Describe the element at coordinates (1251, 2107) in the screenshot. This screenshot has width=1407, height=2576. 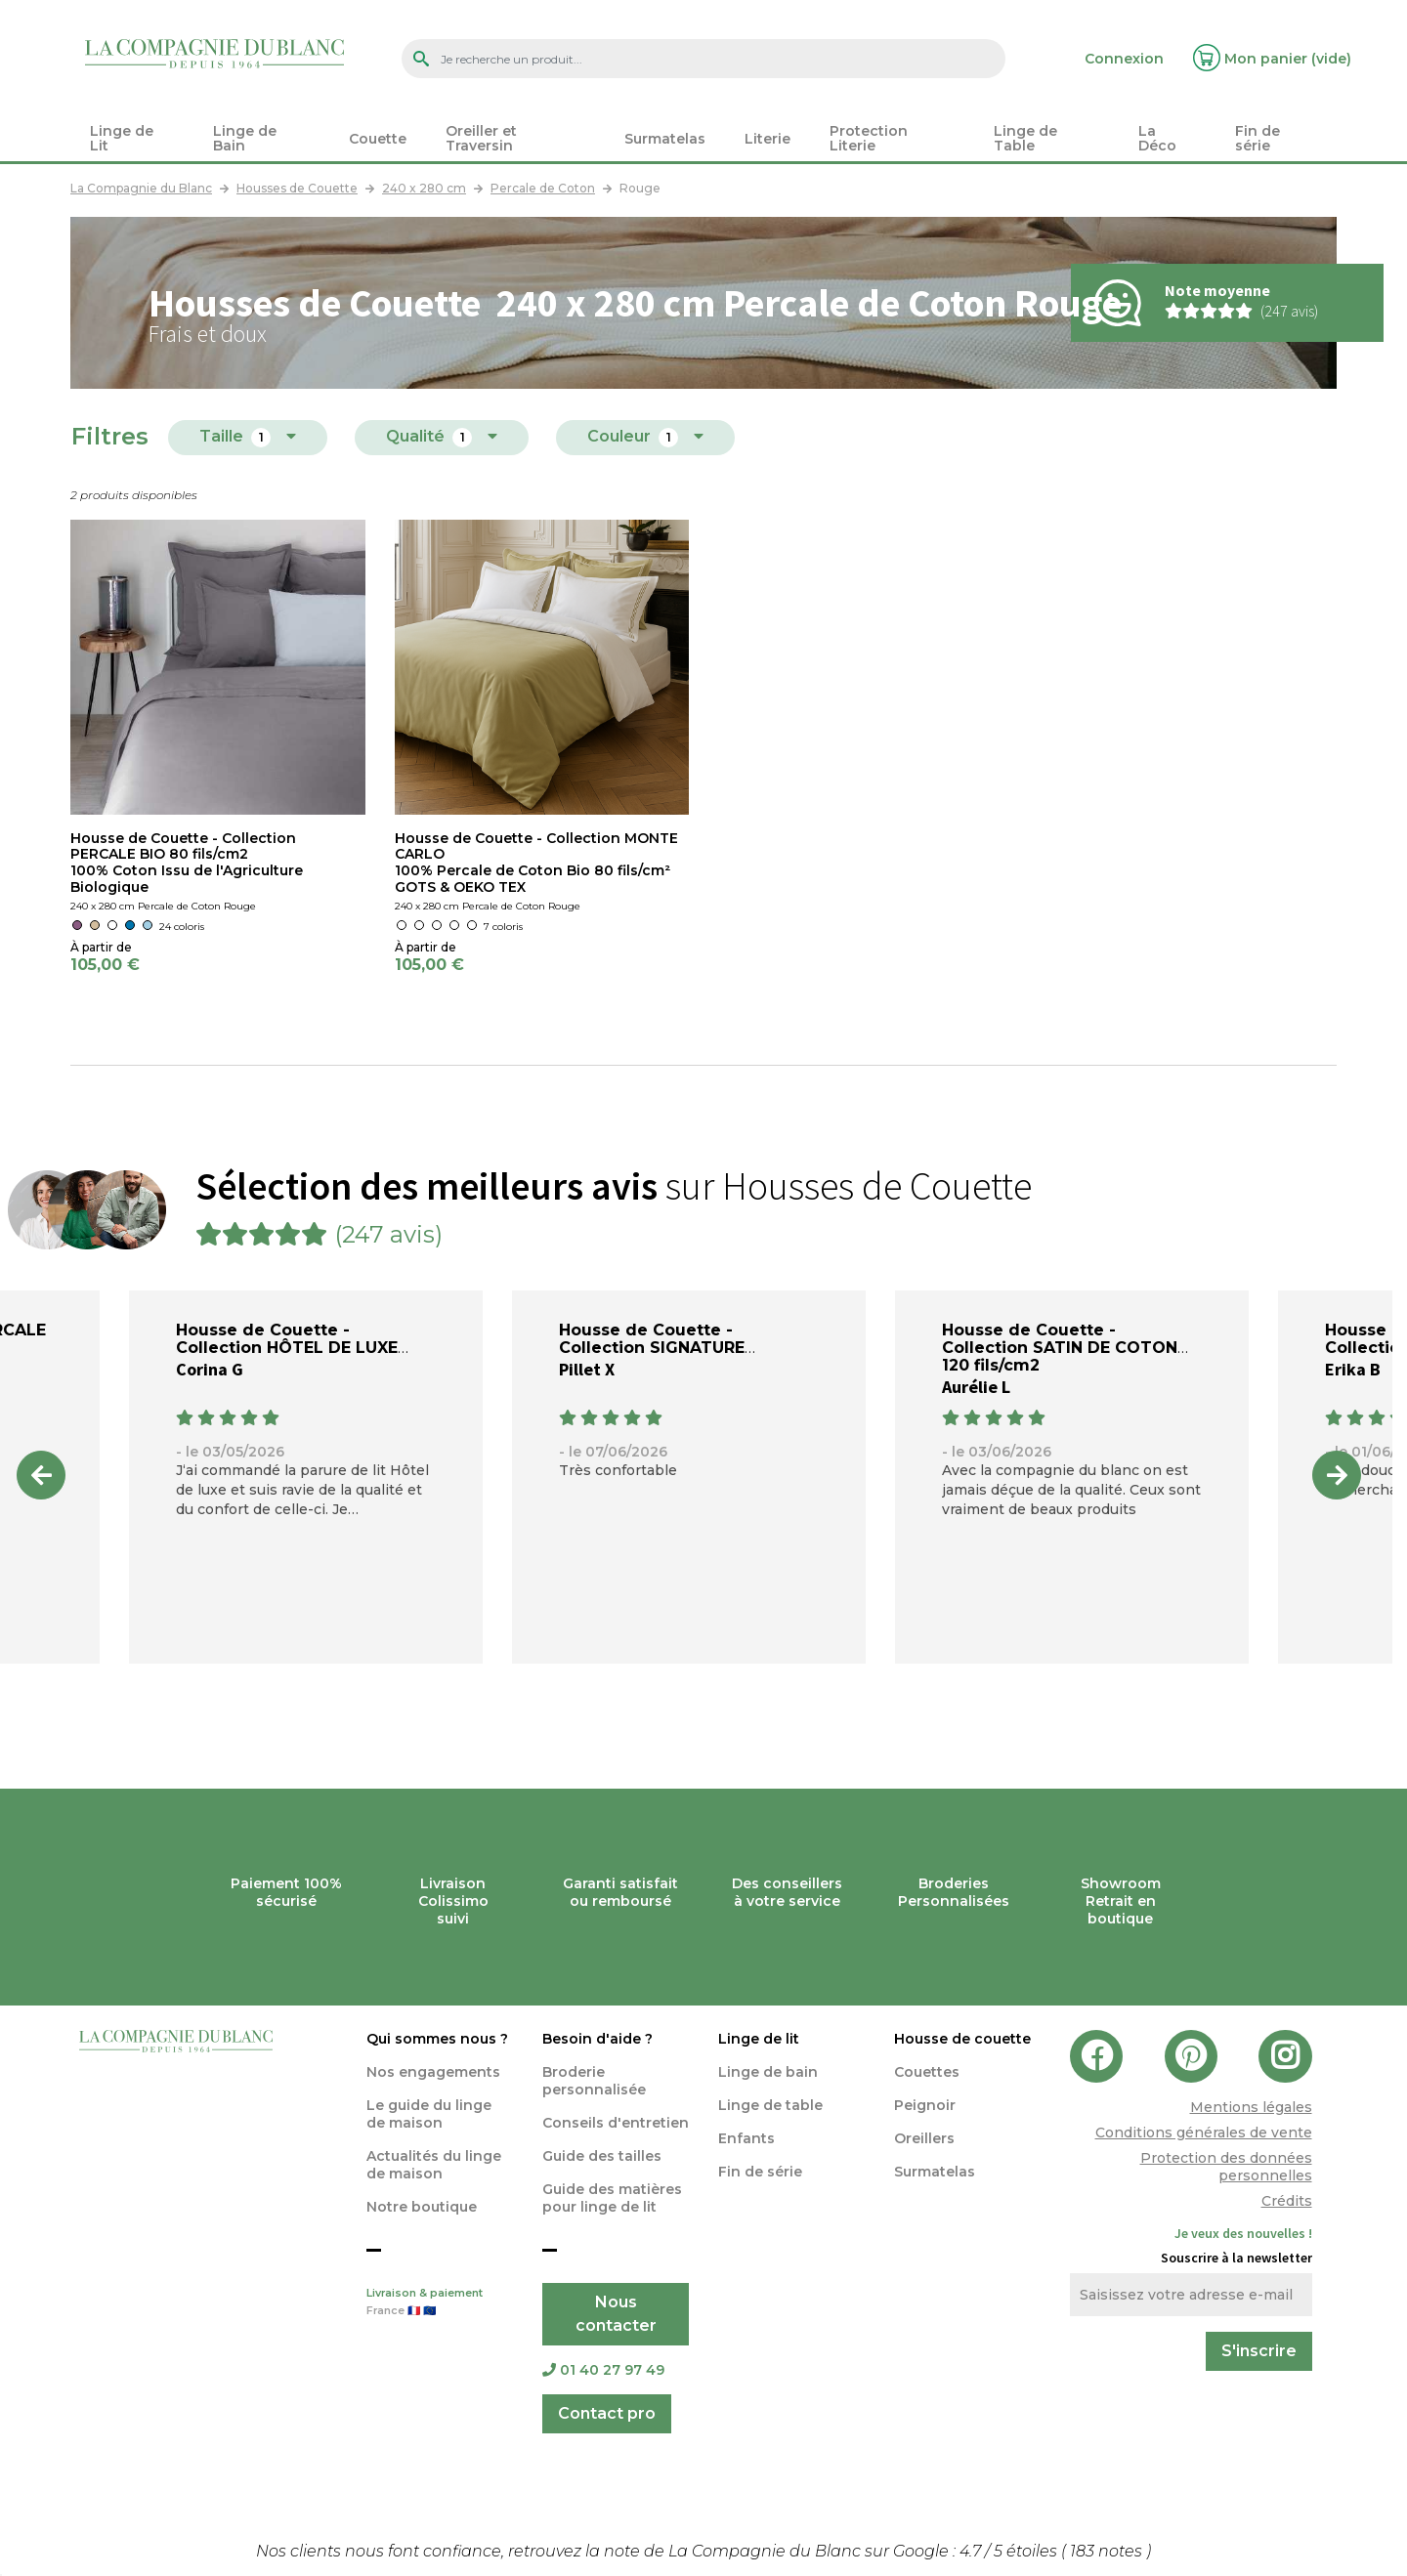
I see `Mentions légales` at that location.